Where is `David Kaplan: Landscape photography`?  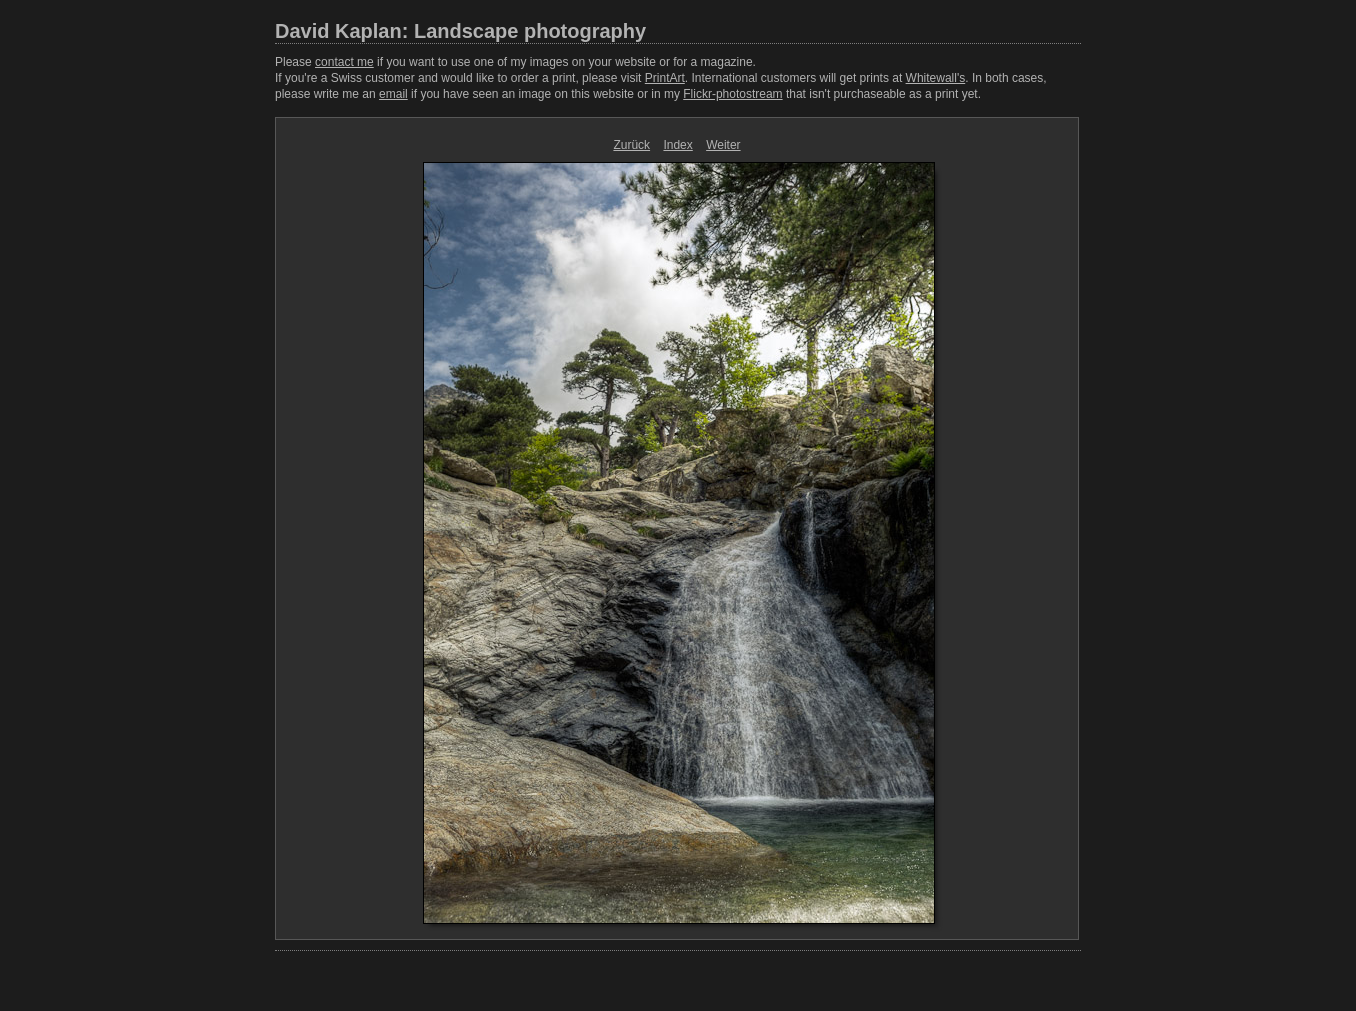
David Kaplan: Landscape photography is located at coordinates (460, 31).